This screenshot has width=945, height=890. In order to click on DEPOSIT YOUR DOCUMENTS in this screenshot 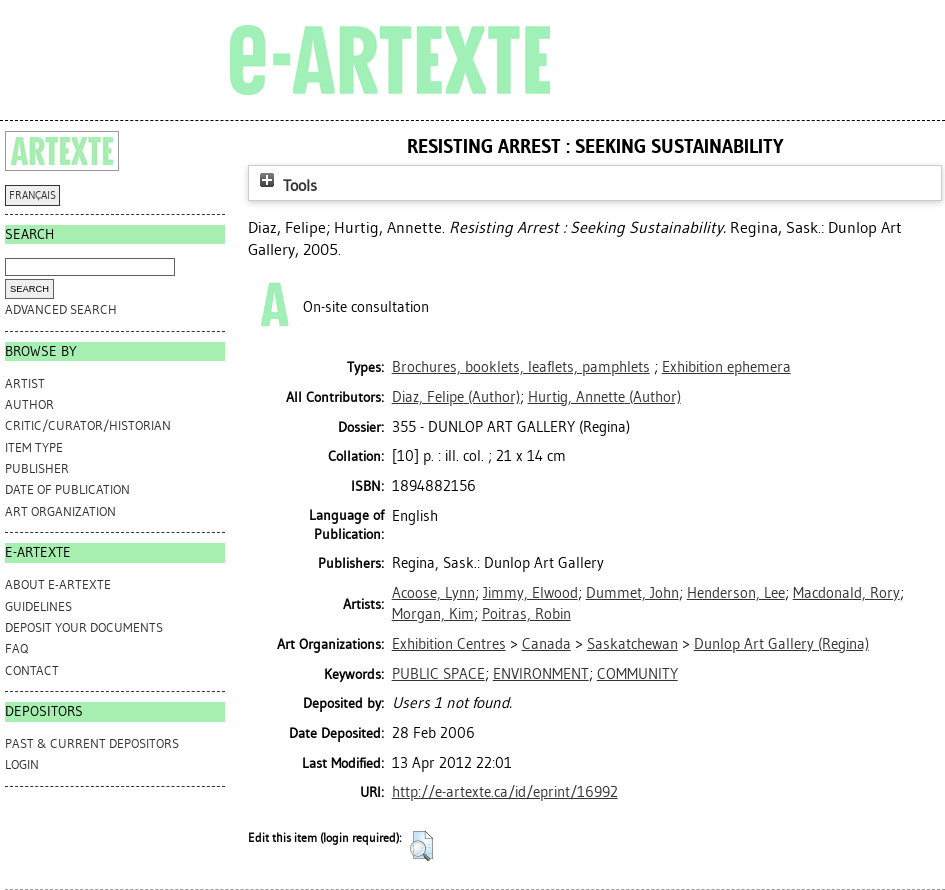, I will do `click(84, 627)`.